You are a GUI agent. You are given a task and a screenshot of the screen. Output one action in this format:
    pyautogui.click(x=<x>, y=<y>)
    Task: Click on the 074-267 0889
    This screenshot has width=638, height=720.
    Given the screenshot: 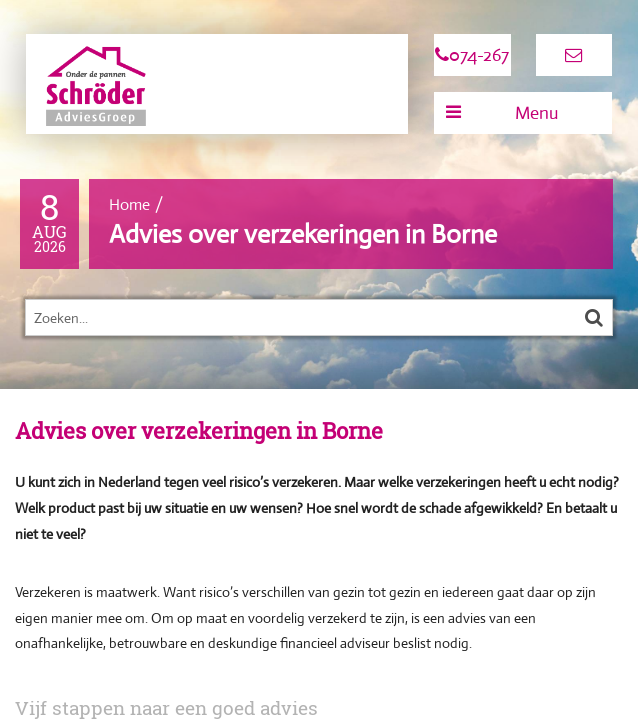 What is the action you would take?
    pyautogui.click(x=472, y=60)
    